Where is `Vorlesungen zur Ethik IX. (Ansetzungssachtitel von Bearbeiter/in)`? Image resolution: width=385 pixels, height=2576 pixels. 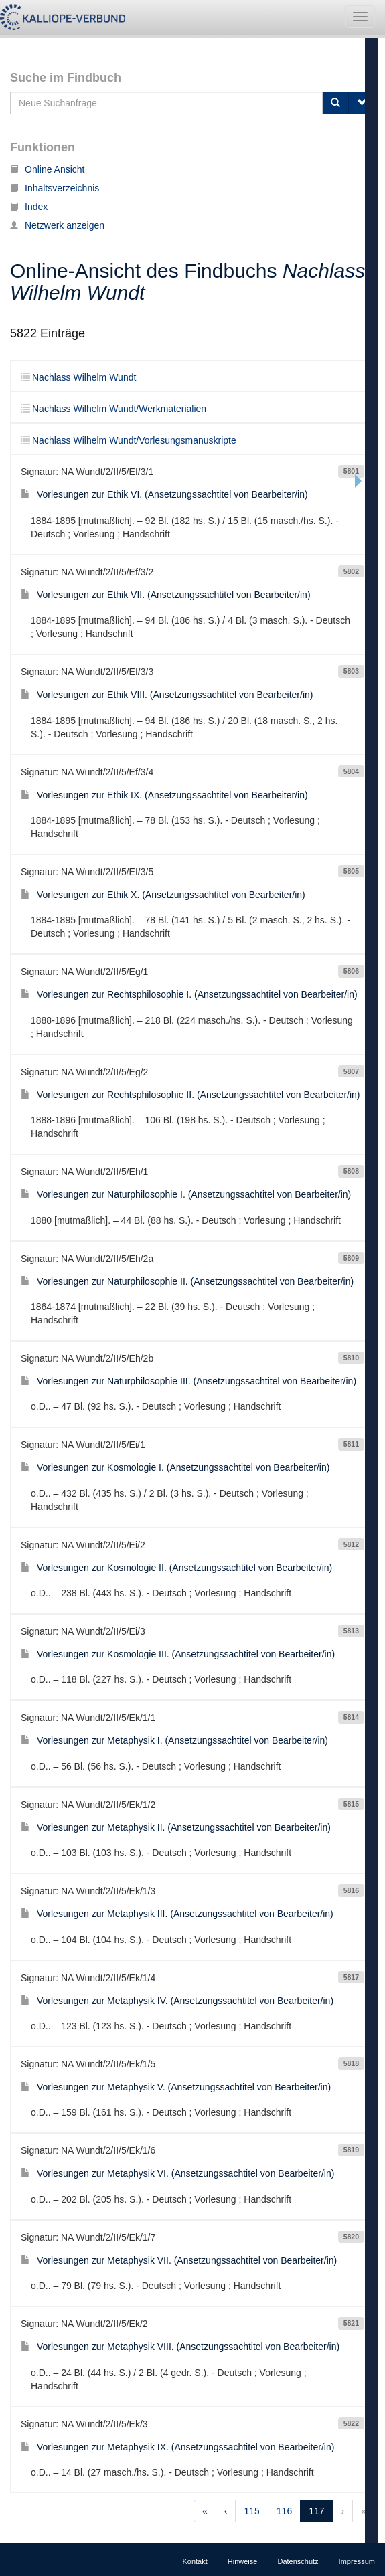 Vorlesungen zur Ethik IX. (Ansetzungssachtitel von Bearbeiter/in) is located at coordinates (164, 795).